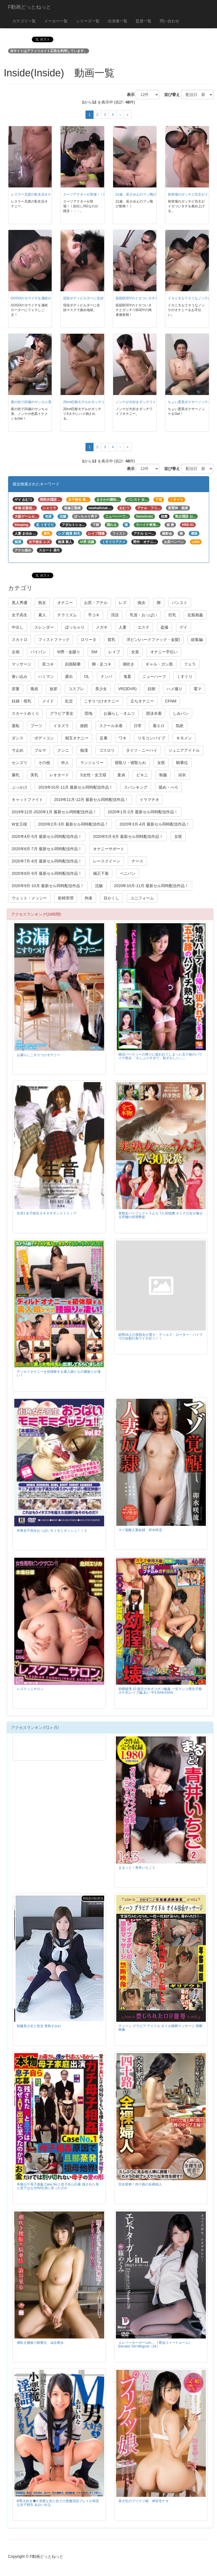 Image resolution: width=217 pixels, height=2576 pixels. I want to click on 脚・足コキ, so click(101, 664).